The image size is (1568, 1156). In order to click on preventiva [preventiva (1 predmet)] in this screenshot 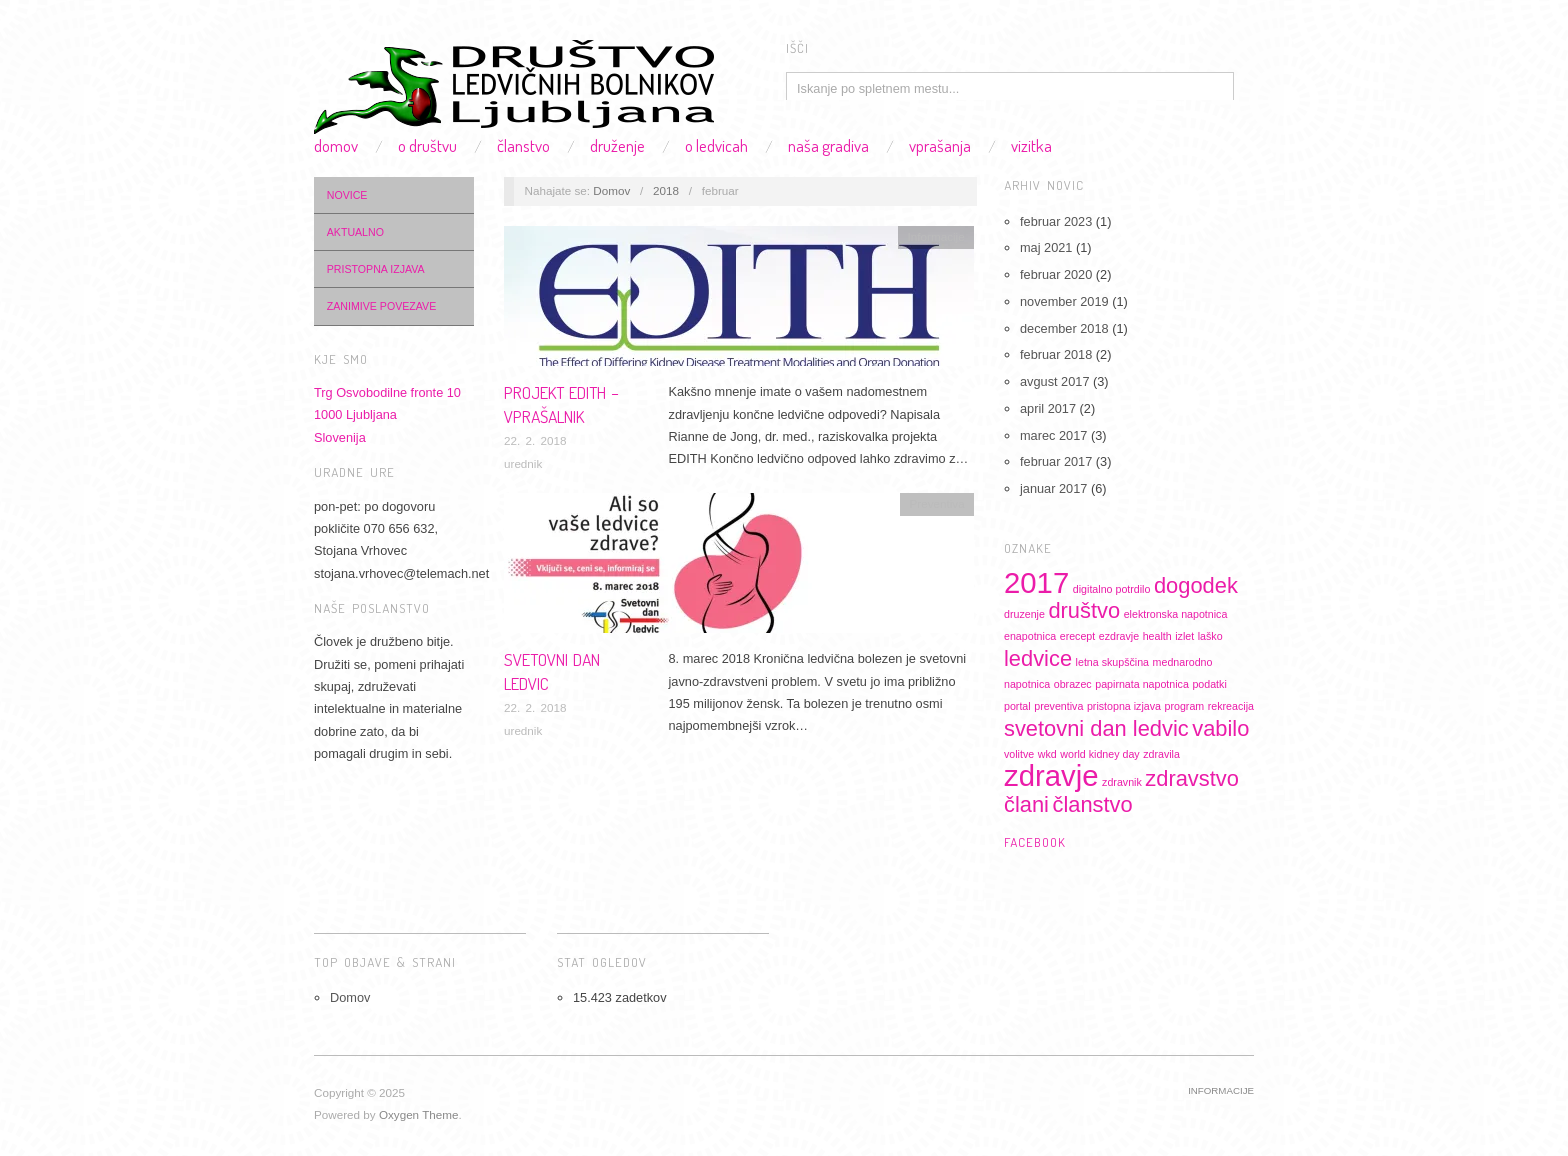, I will do `click(1058, 706)`.